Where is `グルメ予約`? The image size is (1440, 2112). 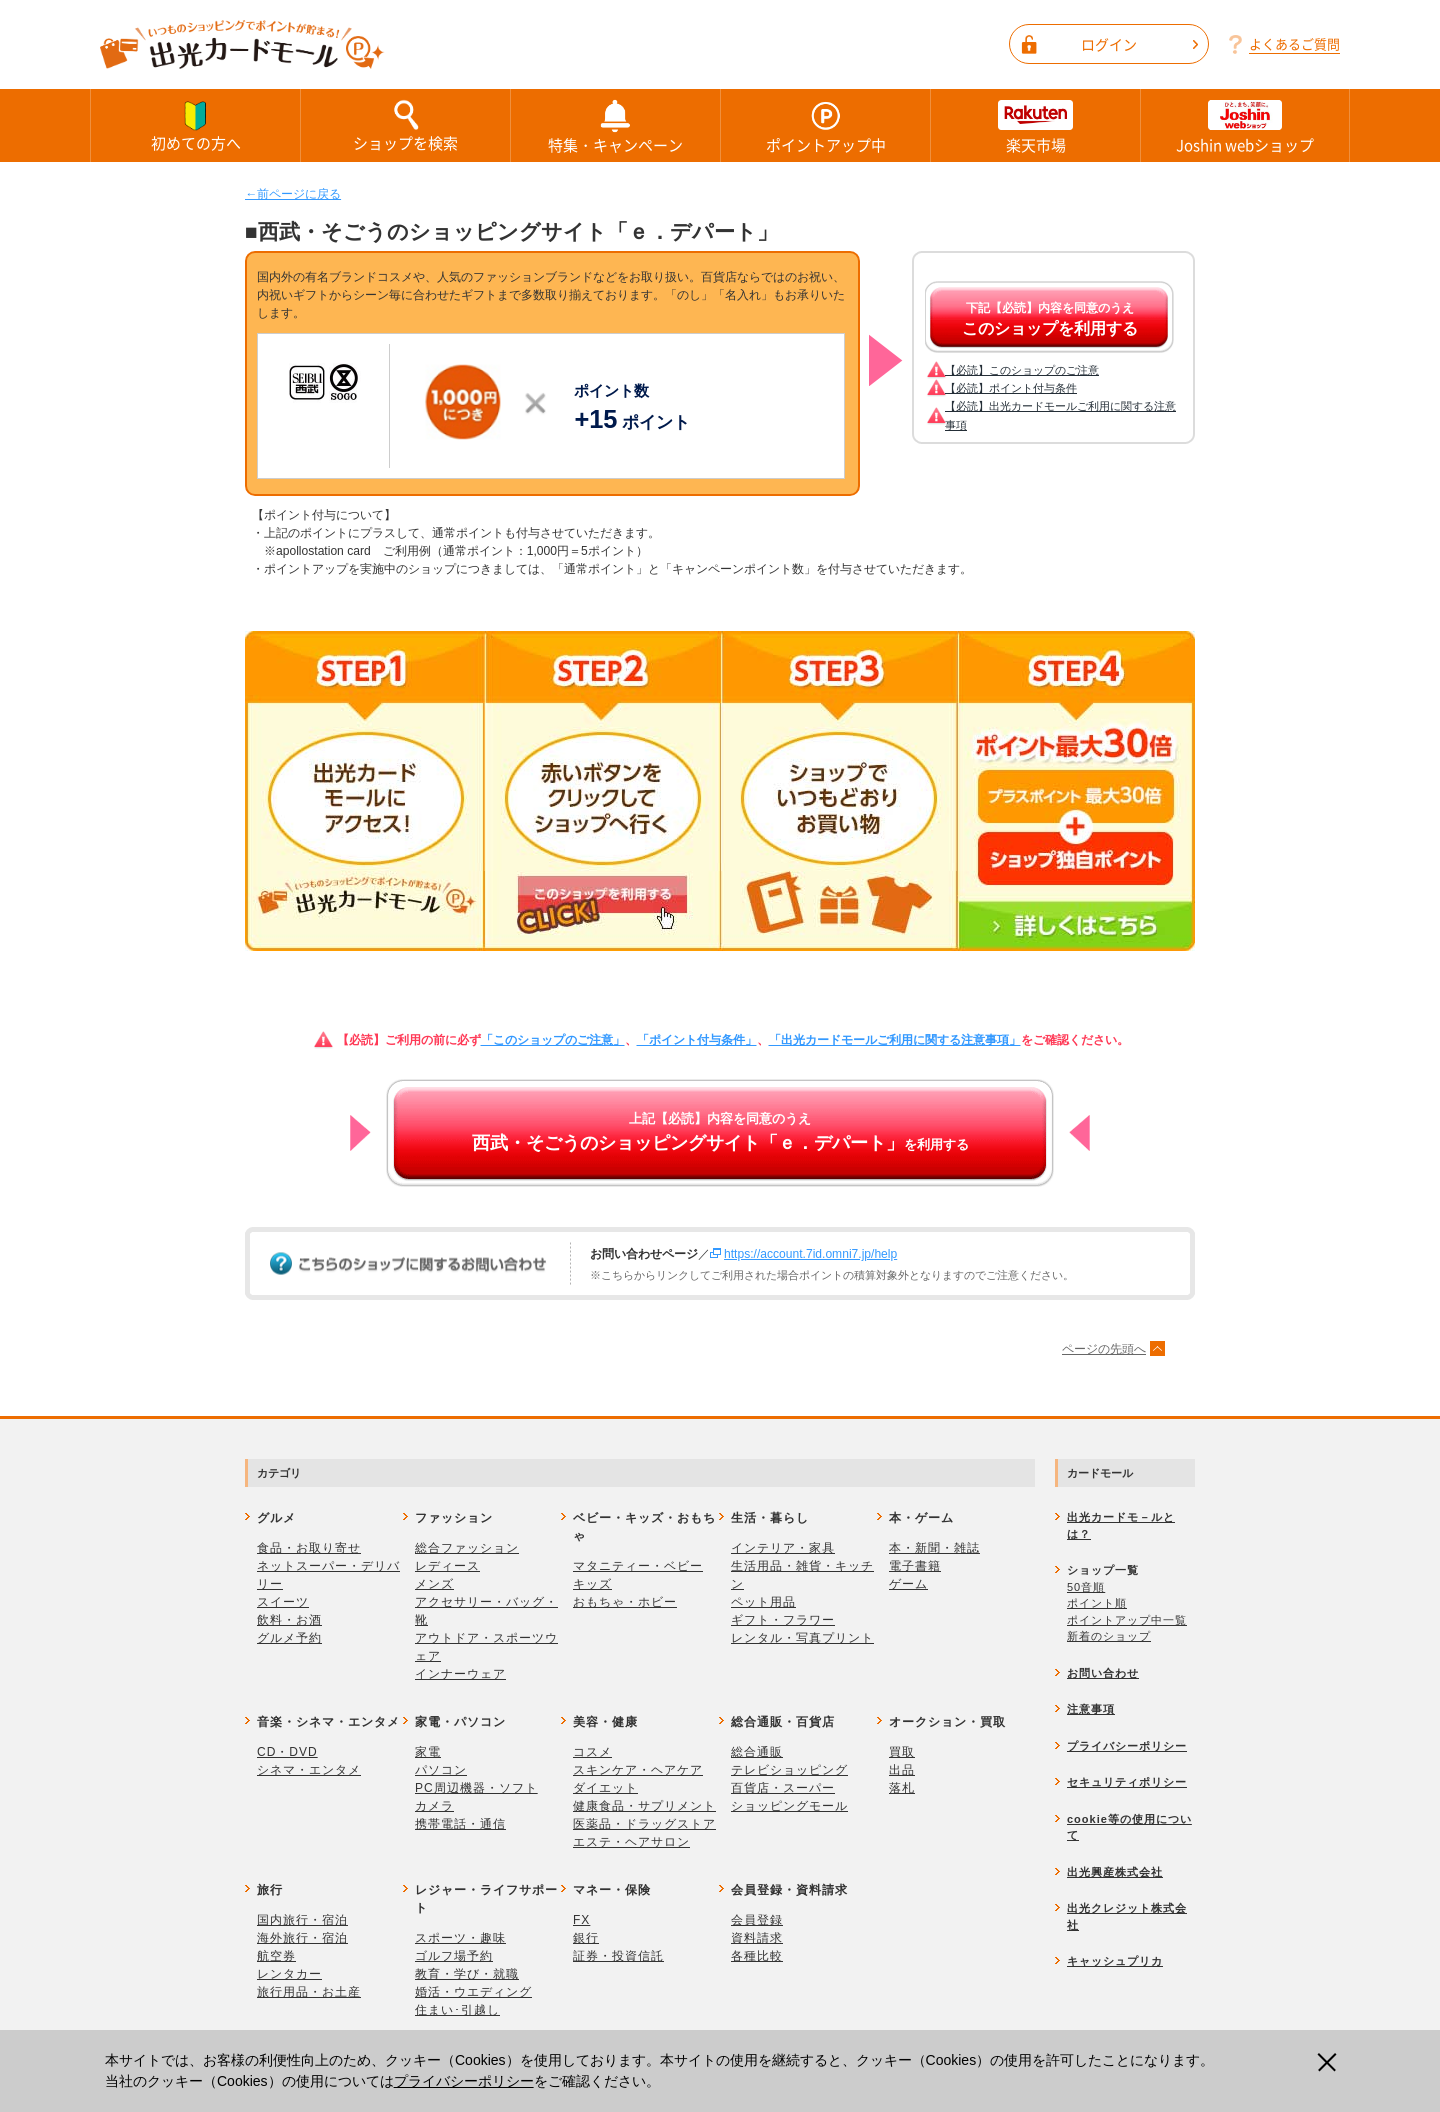
グルメ予約 is located at coordinates (289, 1638).